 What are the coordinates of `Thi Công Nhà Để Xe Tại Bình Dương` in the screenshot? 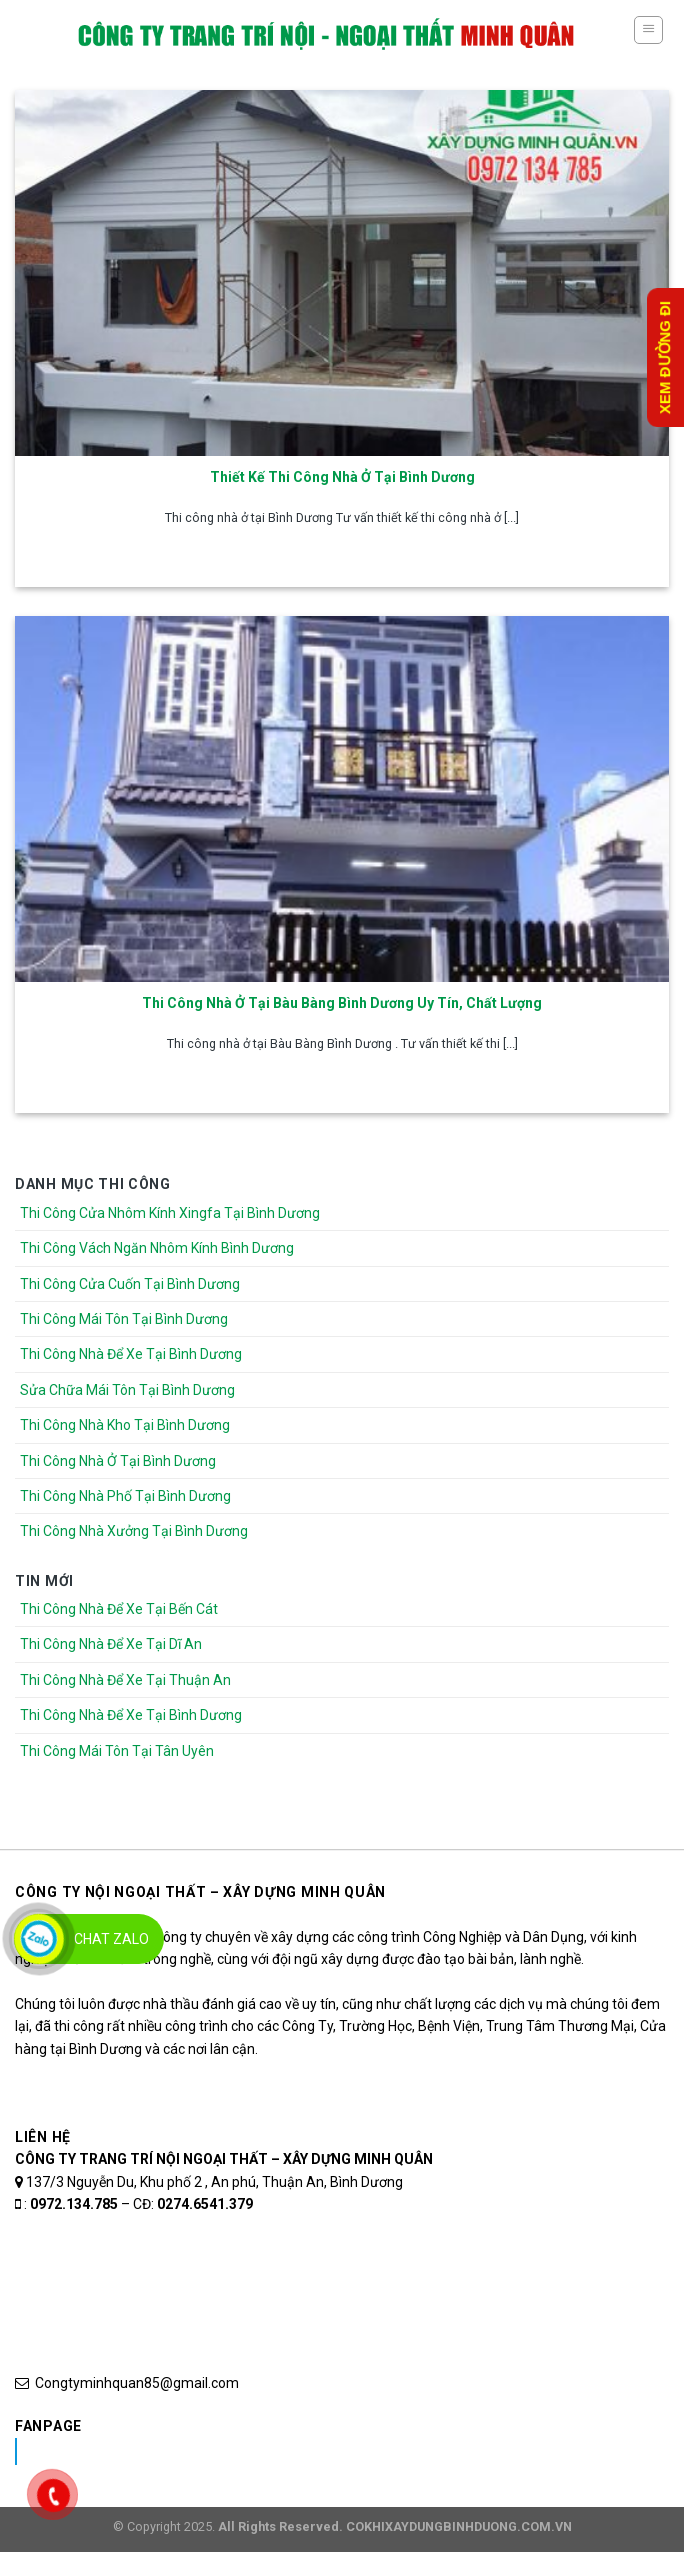 It's located at (131, 1354).